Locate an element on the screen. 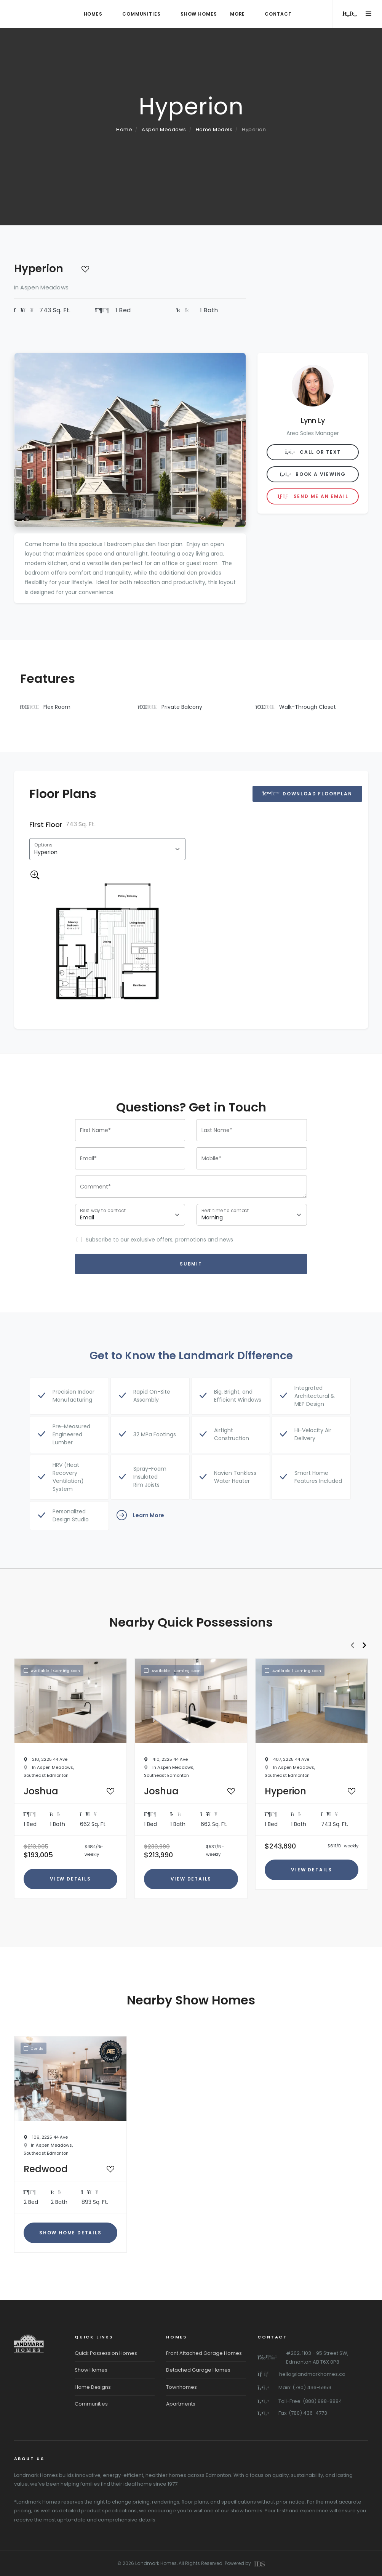 This screenshot has width=382, height=2576. Fax: (780) 436-4773 is located at coordinates (302, 2413).